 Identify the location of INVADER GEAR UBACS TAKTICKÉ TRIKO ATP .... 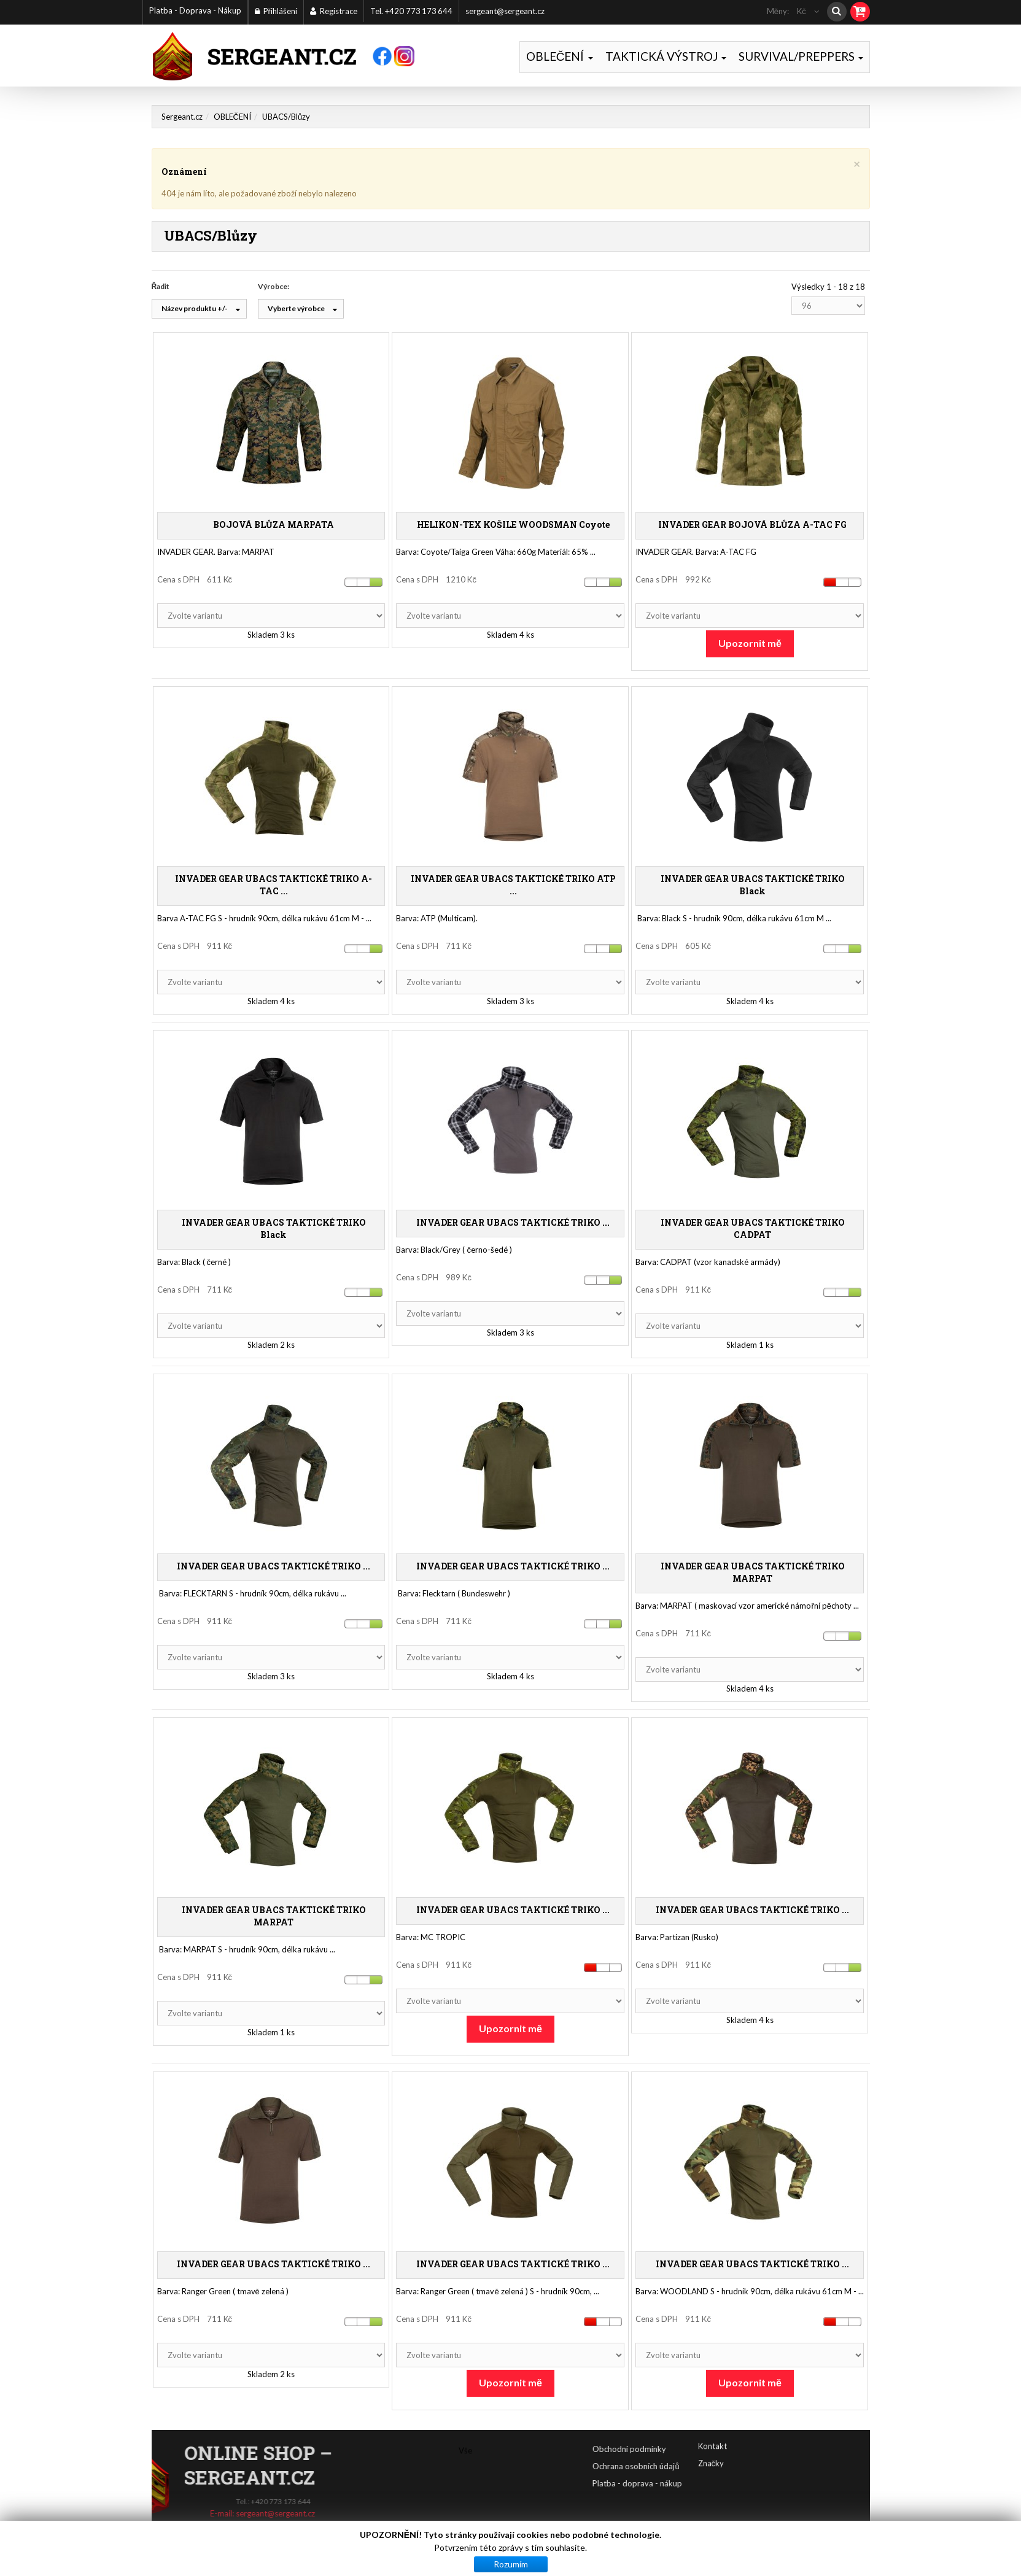
(513, 886).